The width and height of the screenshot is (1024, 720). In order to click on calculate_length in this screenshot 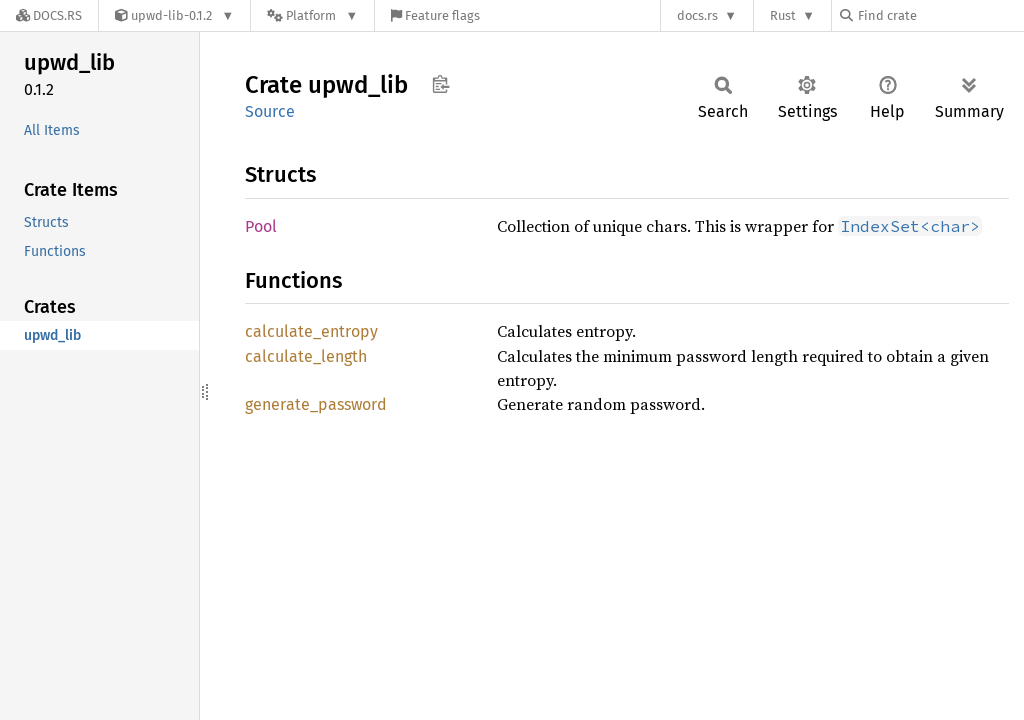, I will do `click(306, 356)`.